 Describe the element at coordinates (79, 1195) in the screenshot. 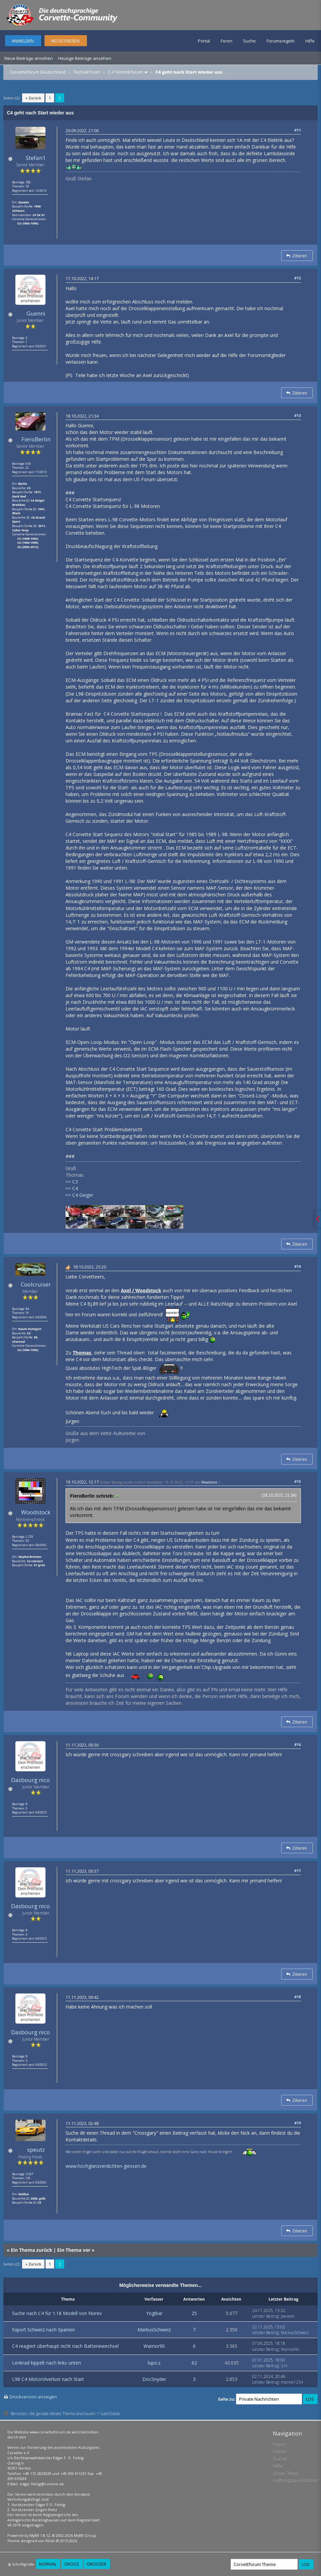

I see `=> C4 Geiger` at that location.